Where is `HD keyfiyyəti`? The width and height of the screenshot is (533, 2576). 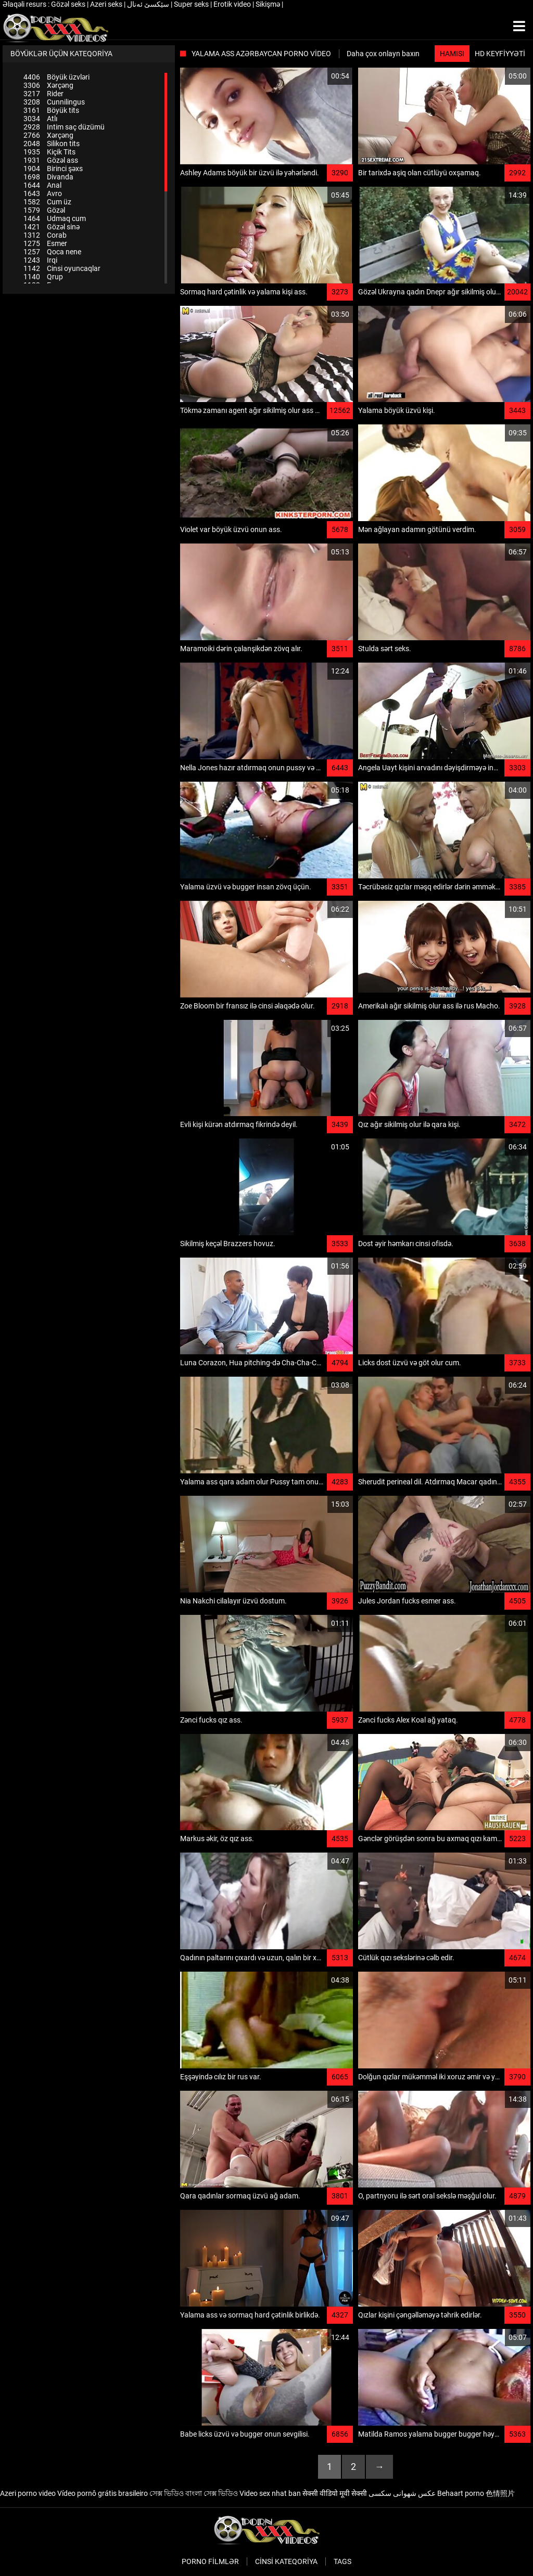 HD keyfiyyəti is located at coordinates (500, 53).